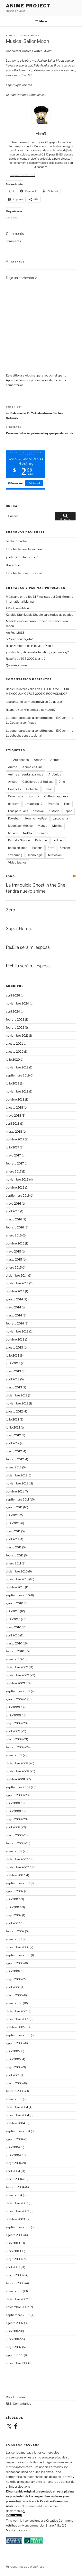  What do you see at coordinates (13, 2059) in the screenshot?
I see `junio 2005` at bounding box center [13, 2059].